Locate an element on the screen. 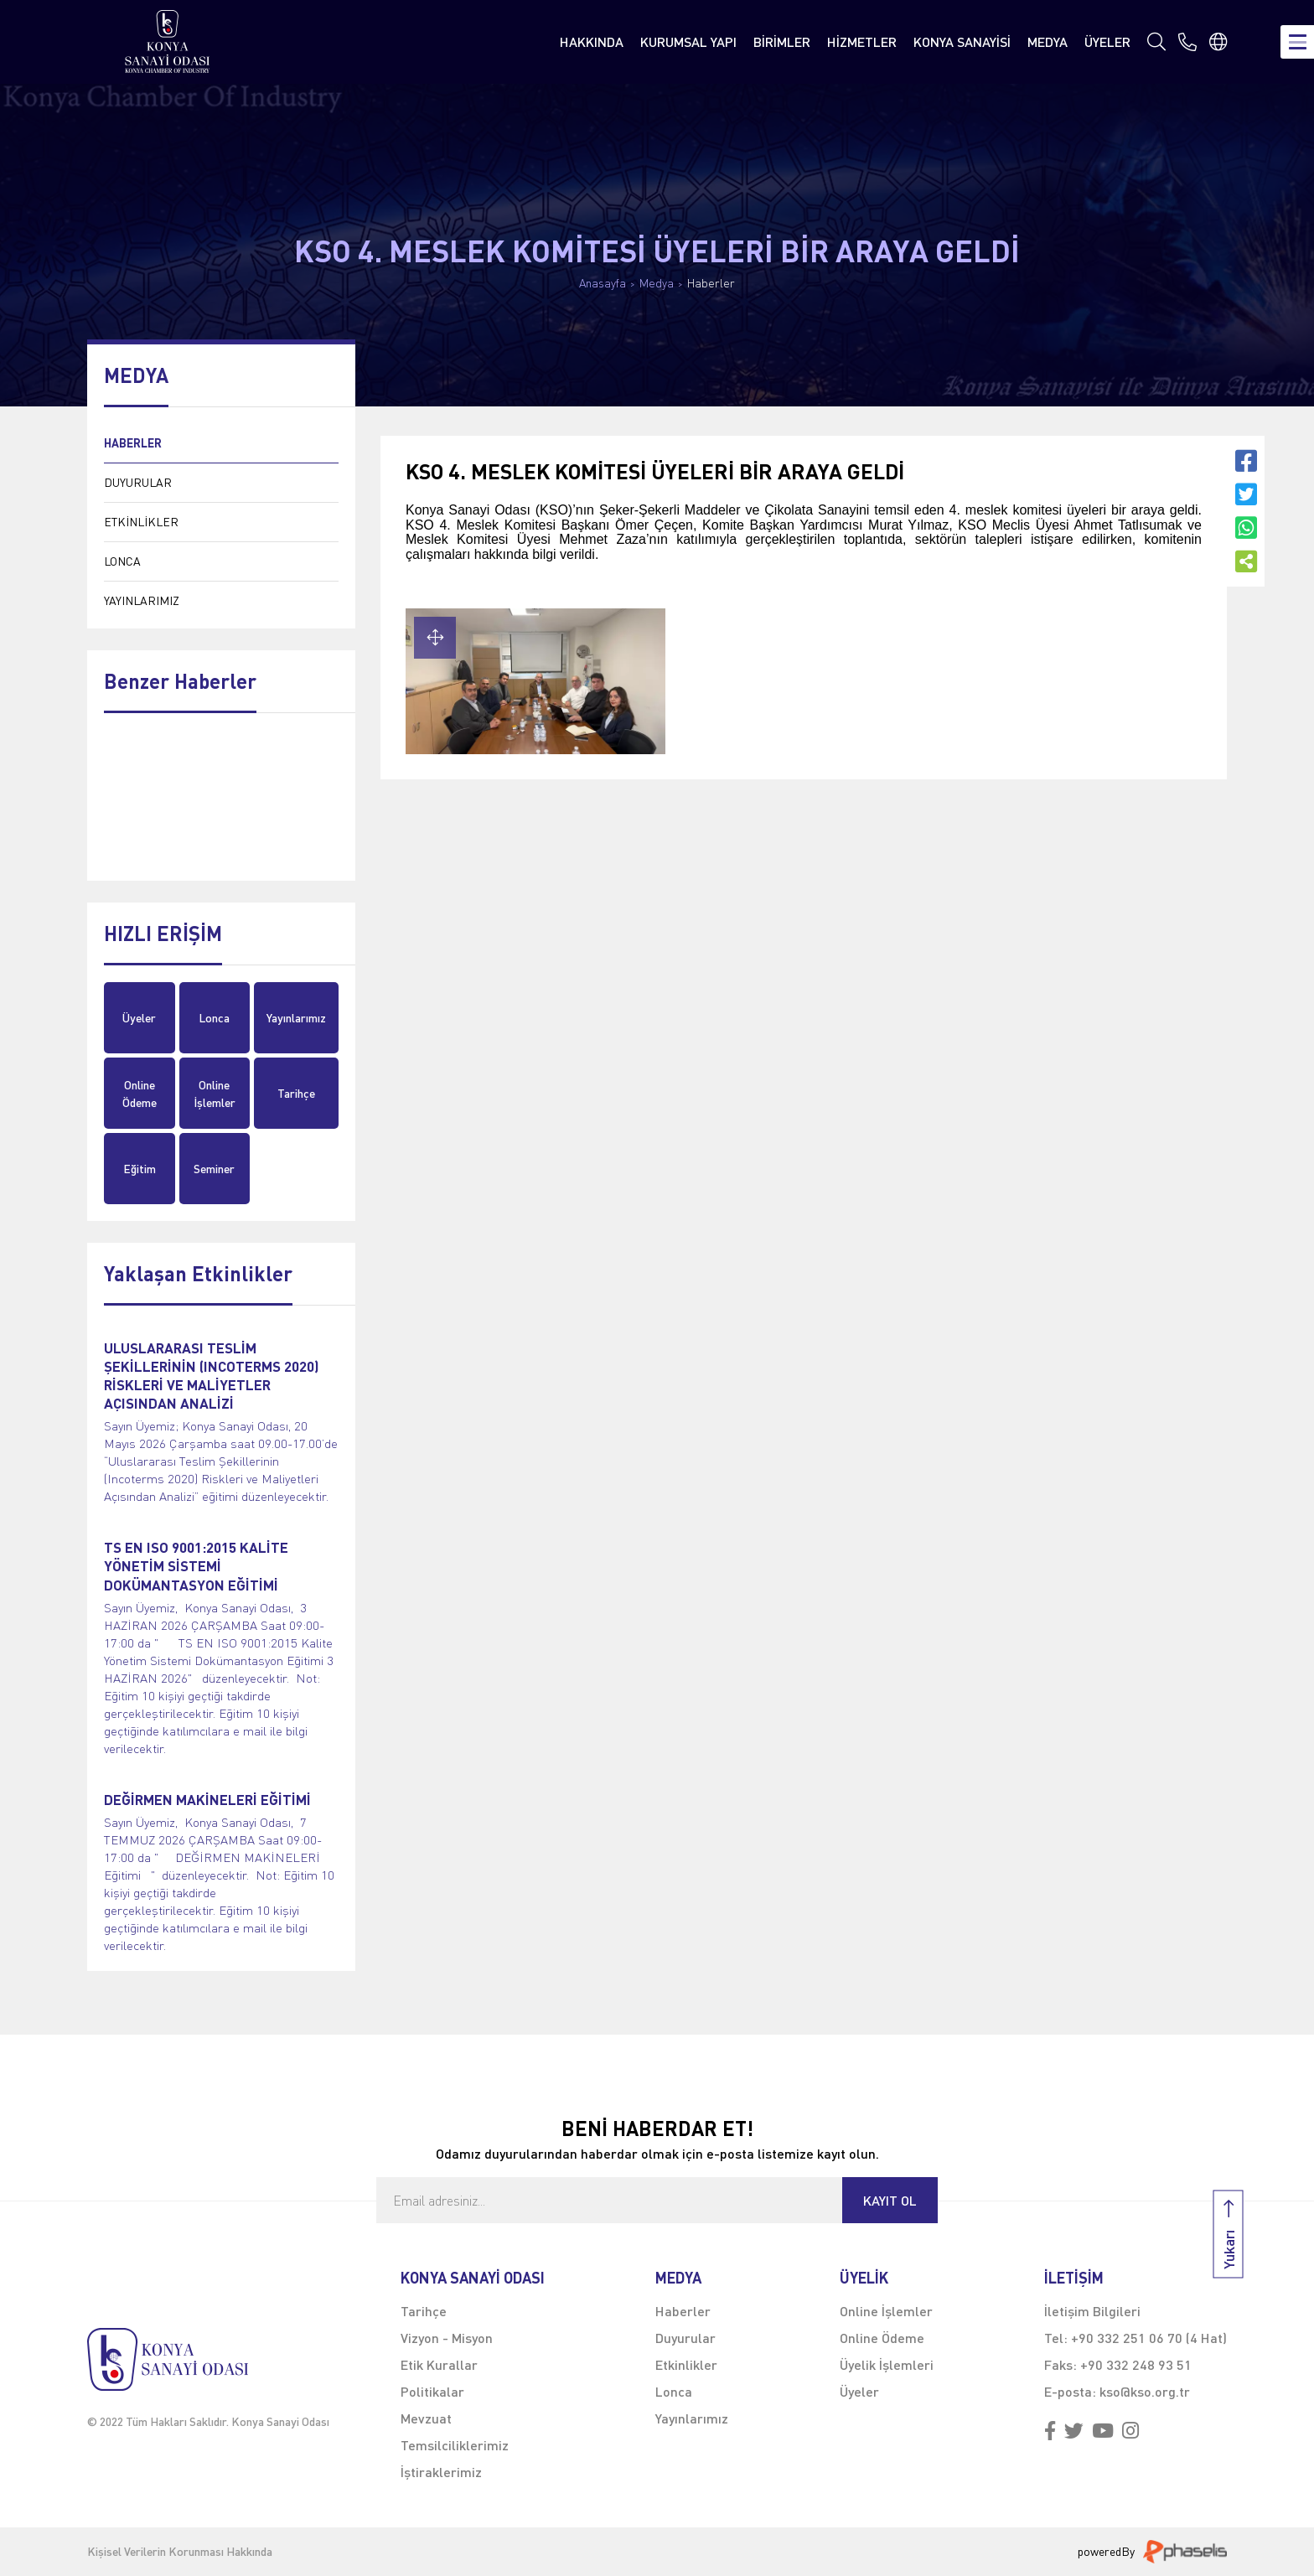 This screenshot has width=1314, height=2576. Seminer is located at coordinates (214, 1168).